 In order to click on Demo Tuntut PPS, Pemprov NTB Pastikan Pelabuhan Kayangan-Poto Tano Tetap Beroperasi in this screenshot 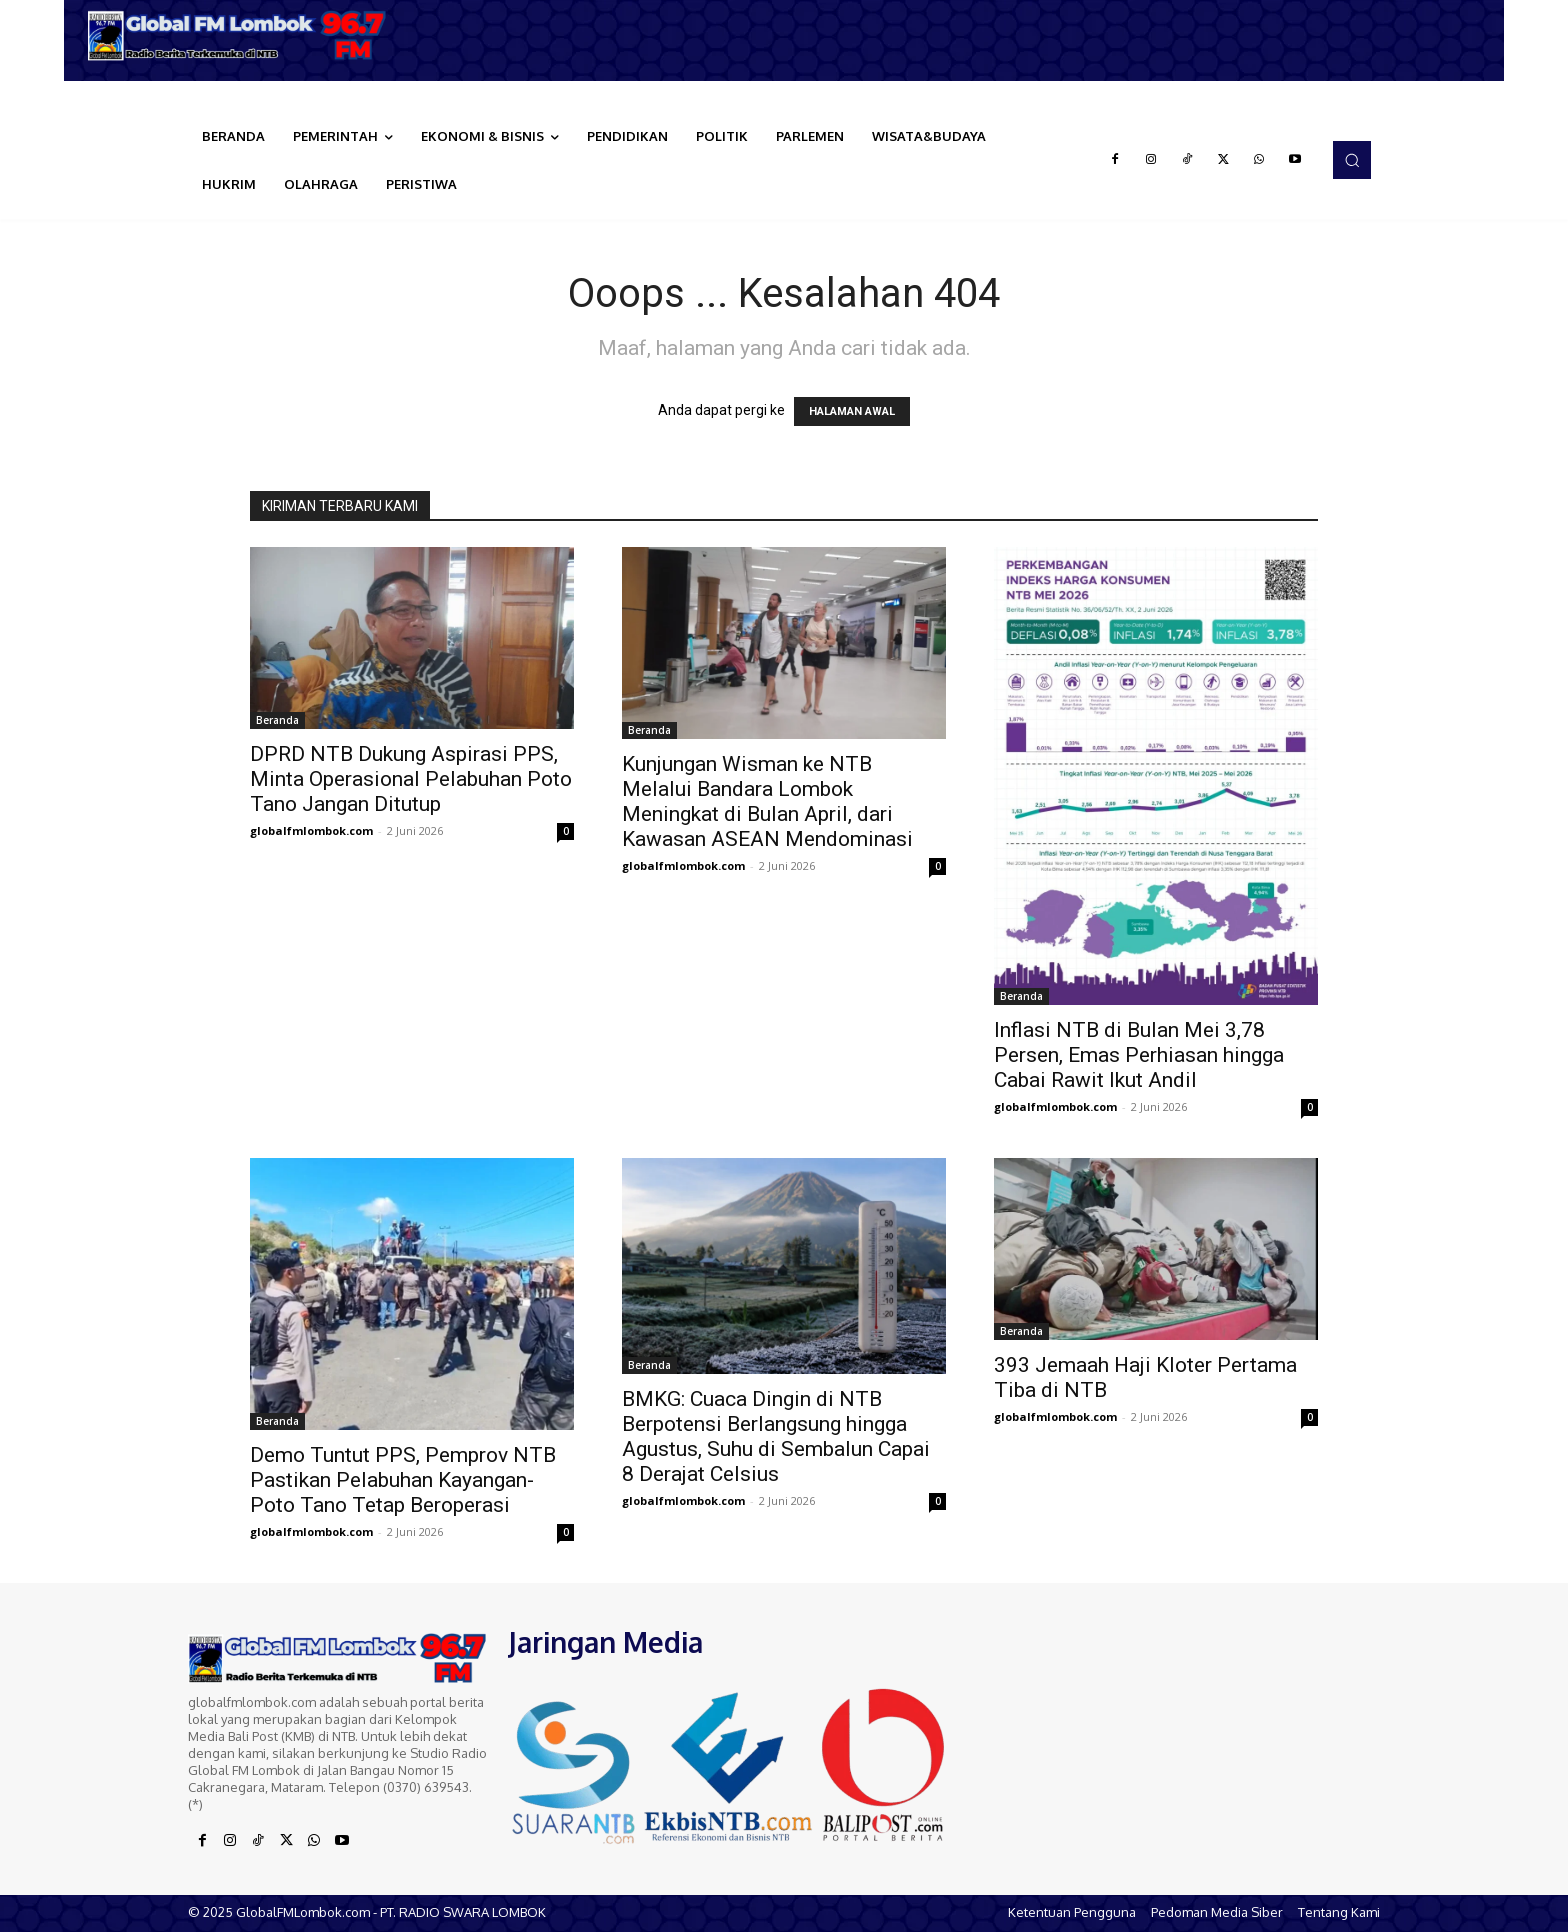, I will do `click(403, 1480)`.